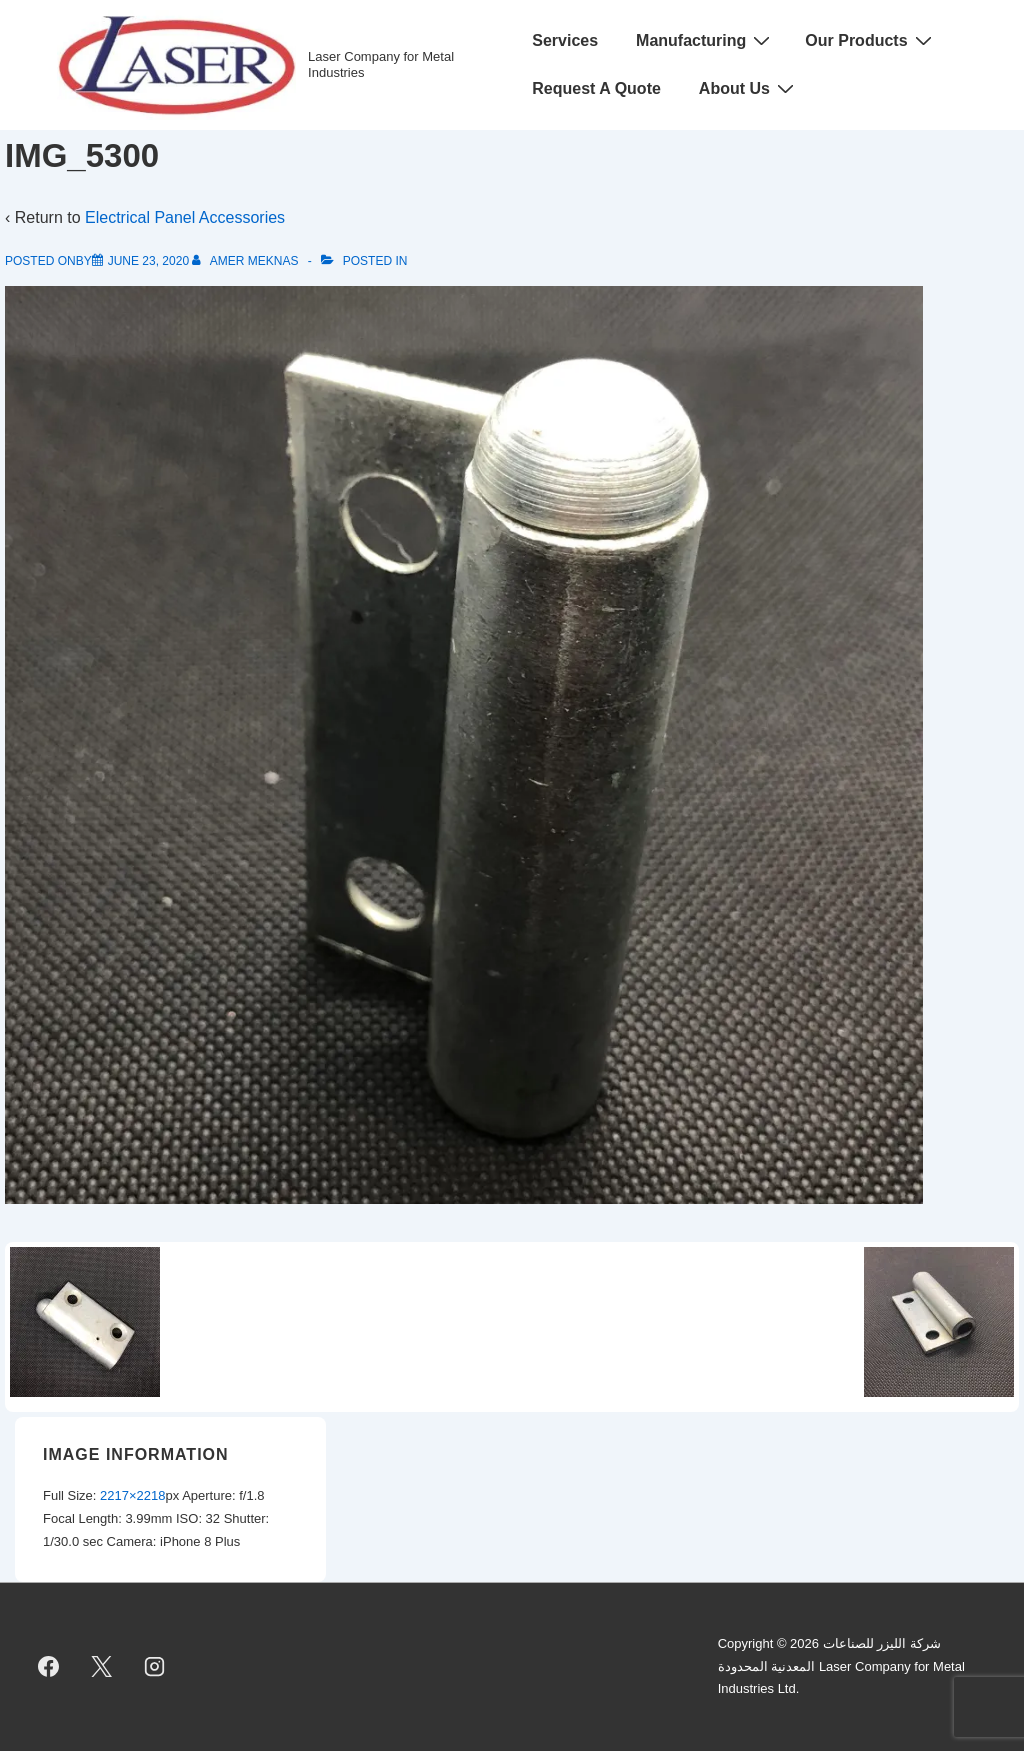  What do you see at coordinates (870, 40) in the screenshot?
I see `Our Products` at bounding box center [870, 40].